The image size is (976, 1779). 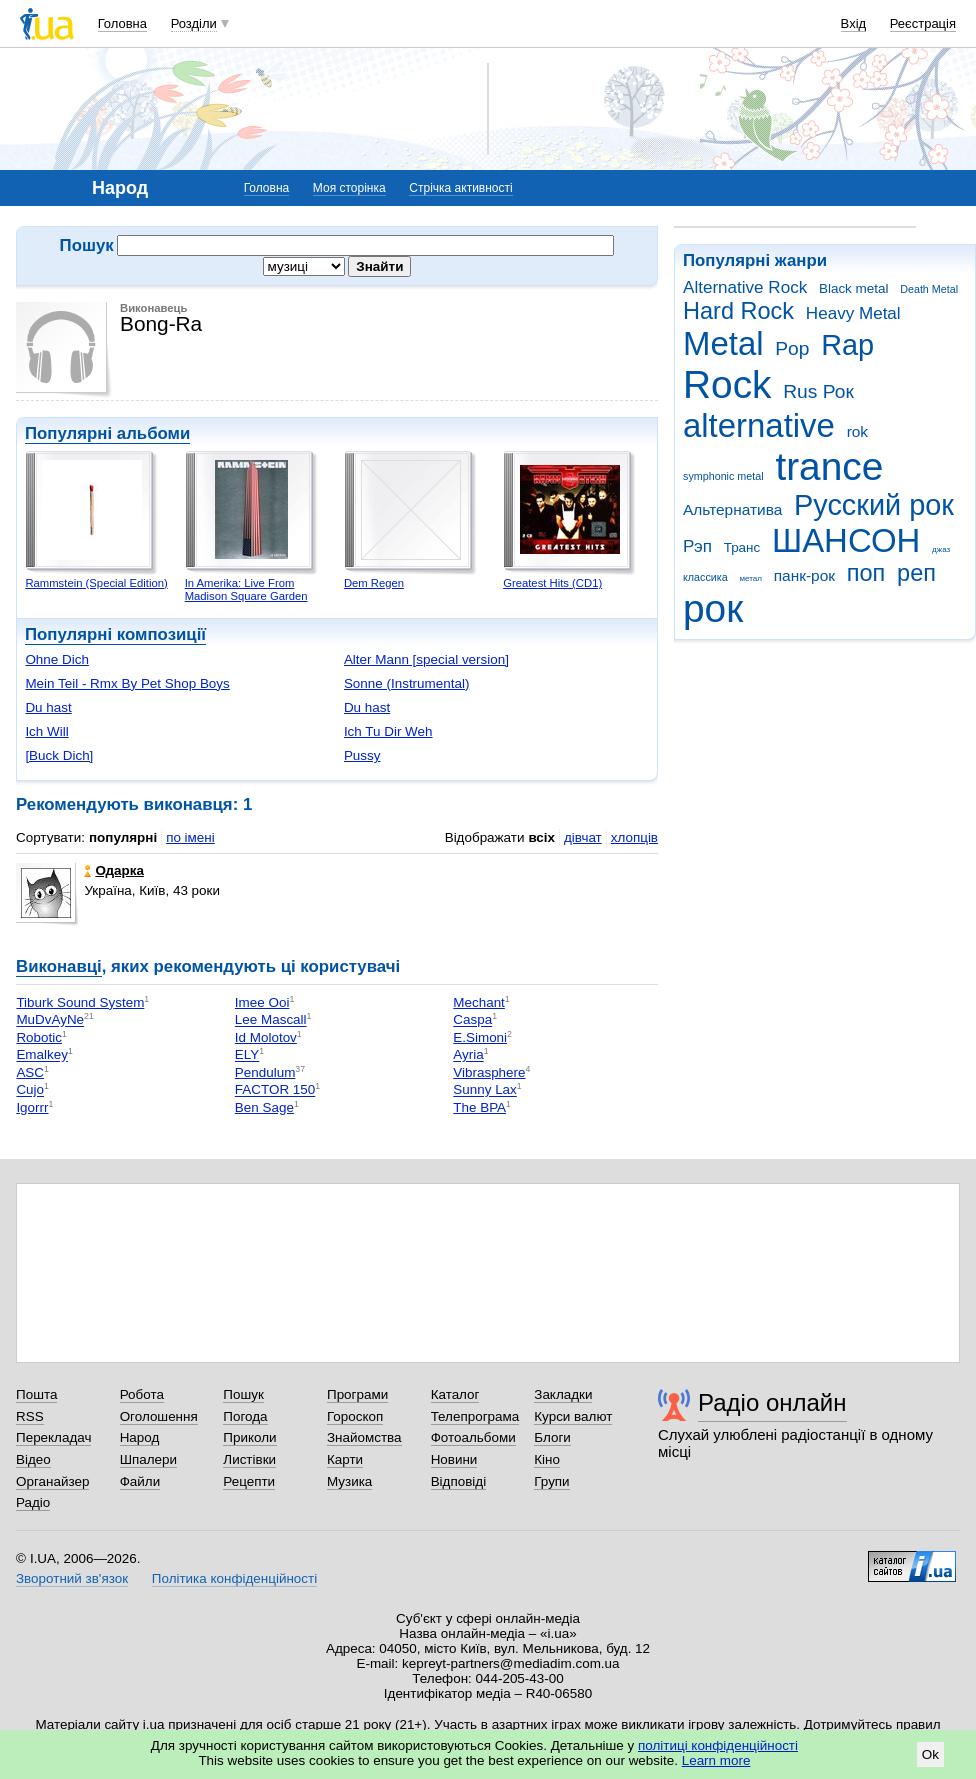 What do you see at coordinates (853, 288) in the screenshot?
I see `Black metal` at bounding box center [853, 288].